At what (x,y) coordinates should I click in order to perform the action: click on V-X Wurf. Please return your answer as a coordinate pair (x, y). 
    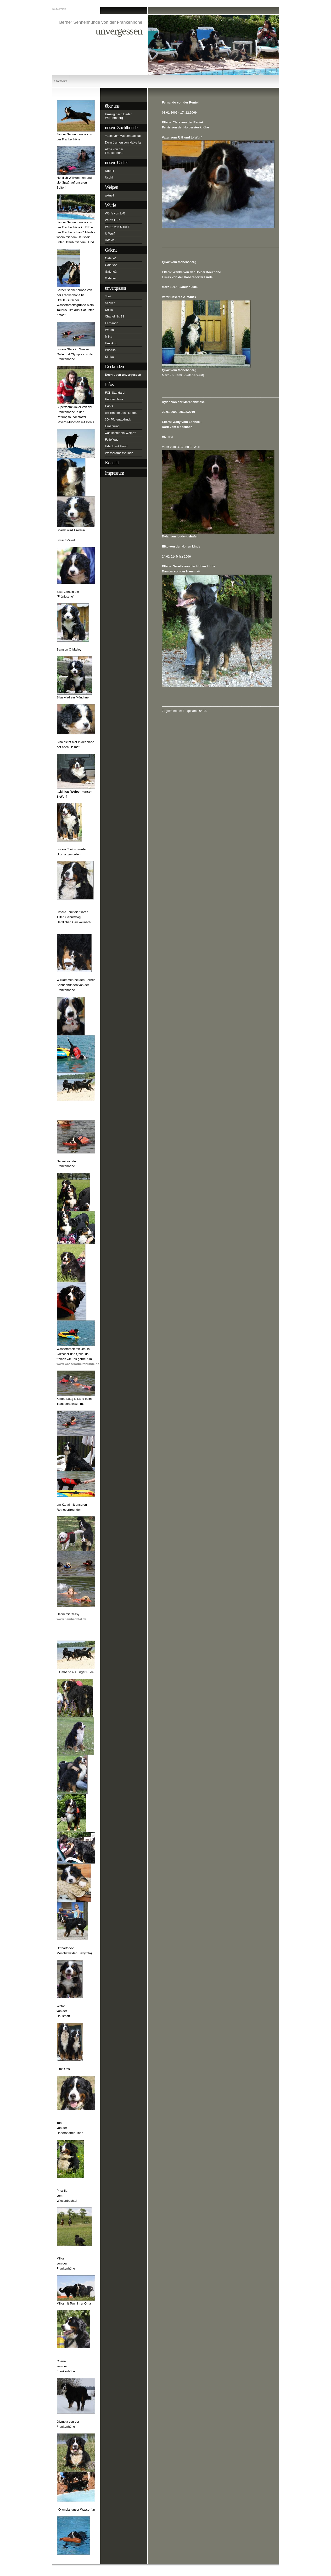
    Looking at the image, I should click on (111, 240).